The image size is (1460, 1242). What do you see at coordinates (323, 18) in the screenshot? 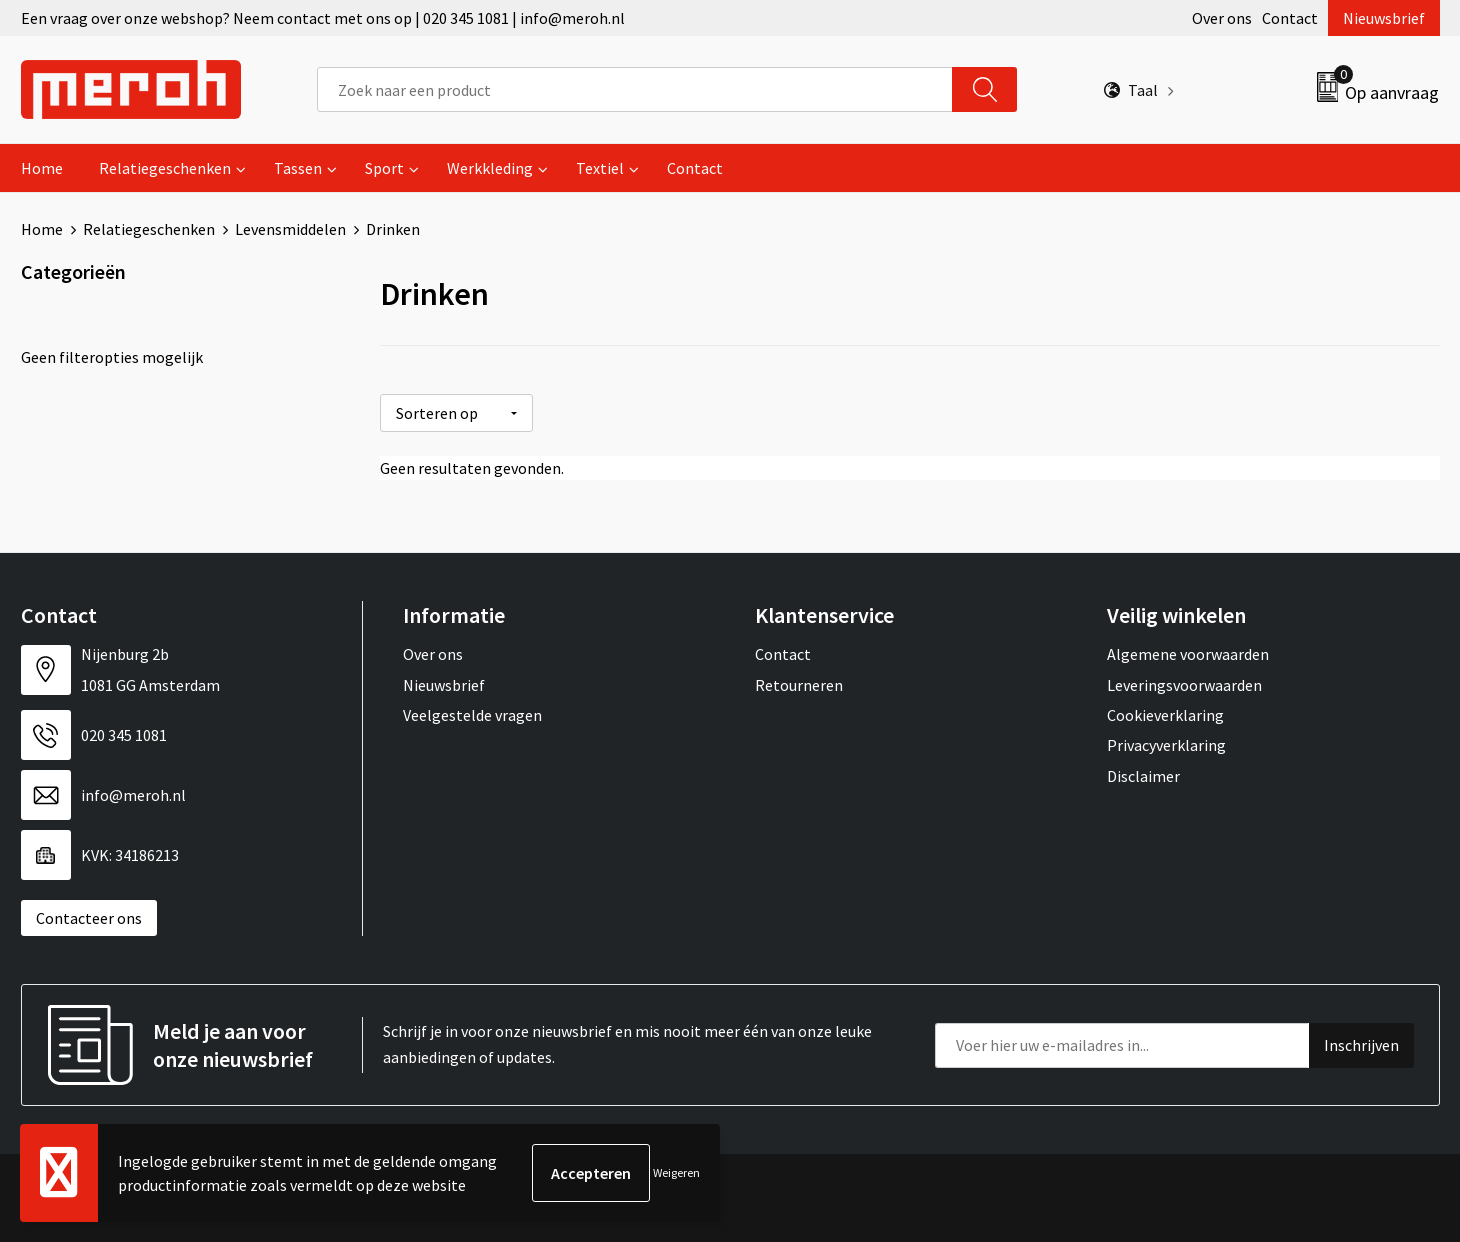
I see `Een vraag over onze webshop? Neem contact met ons op | 020 345 1081 | info@meroh.nl` at bounding box center [323, 18].